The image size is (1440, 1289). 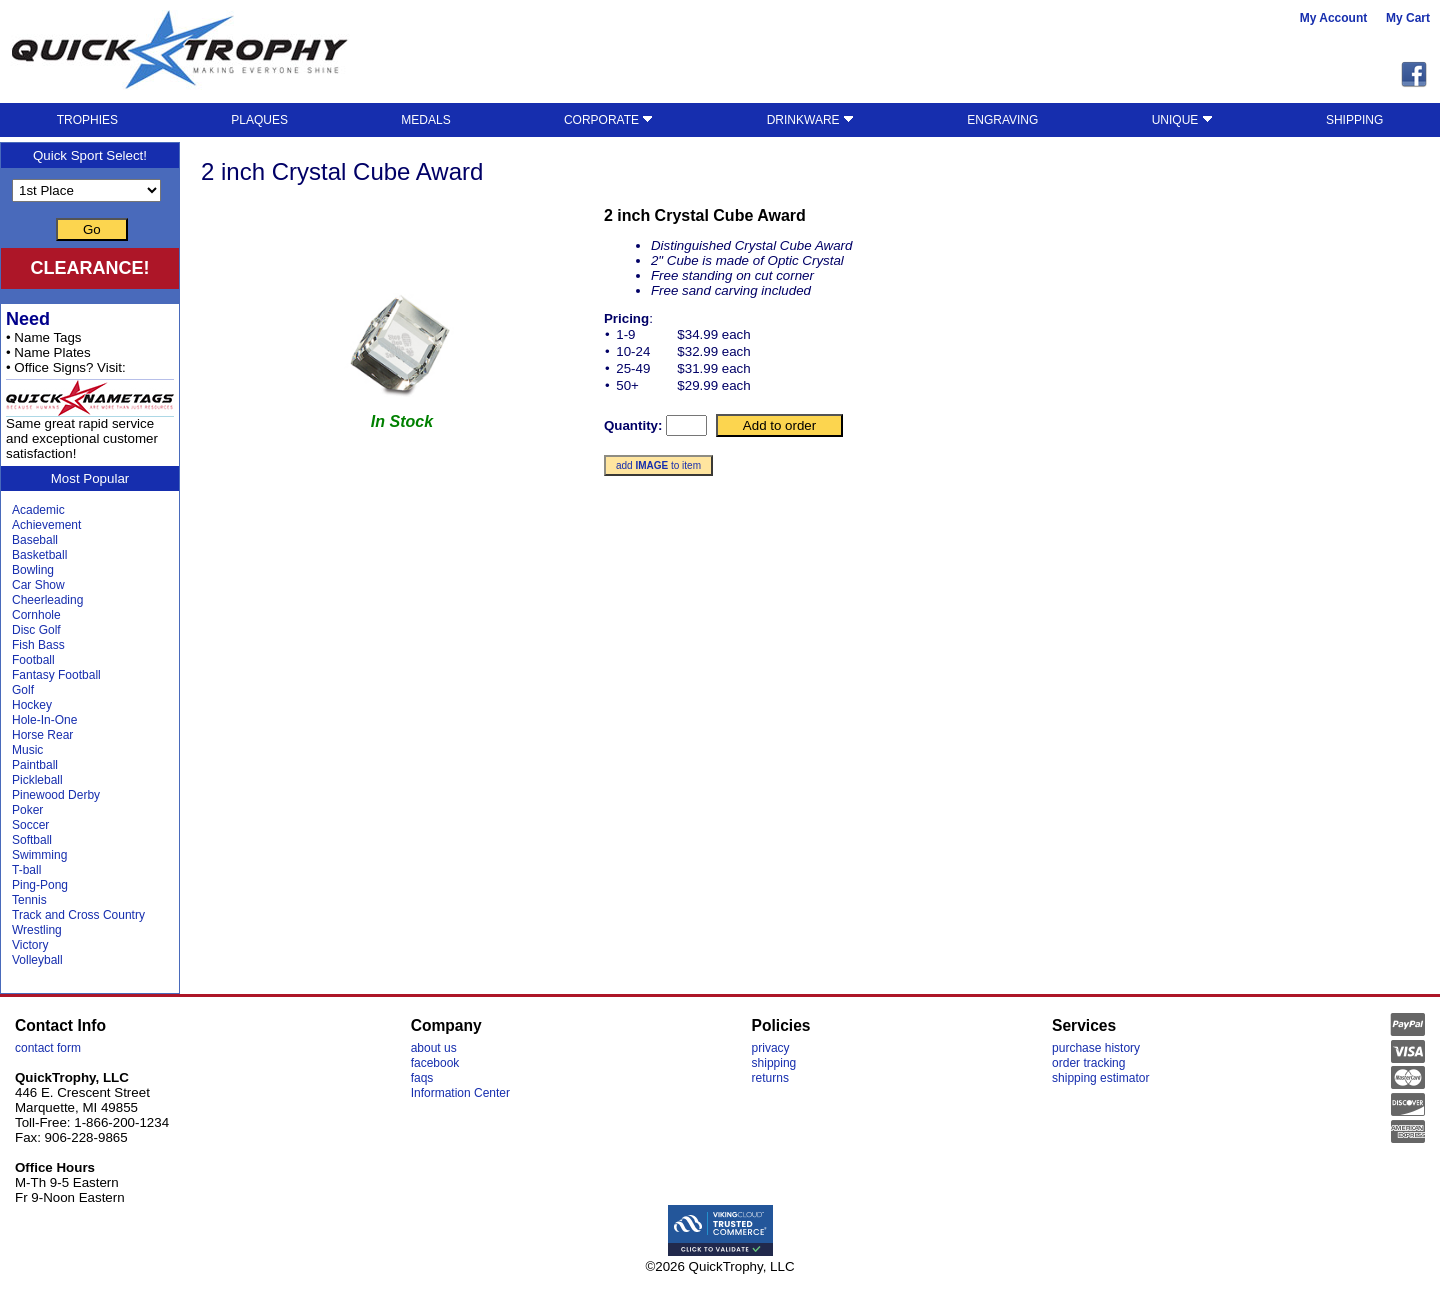 What do you see at coordinates (27, 810) in the screenshot?
I see `Poker` at bounding box center [27, 810].